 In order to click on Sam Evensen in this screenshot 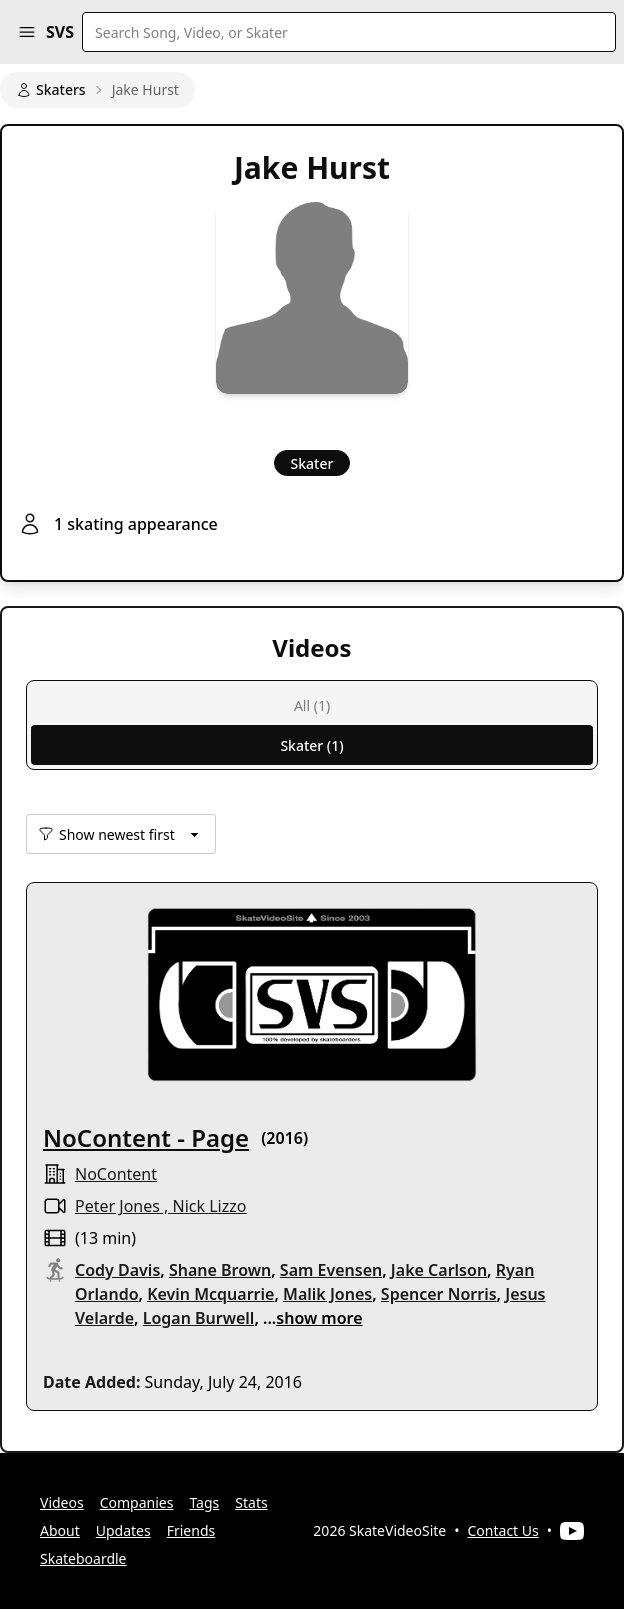, I will do `click(331, 1270)`.